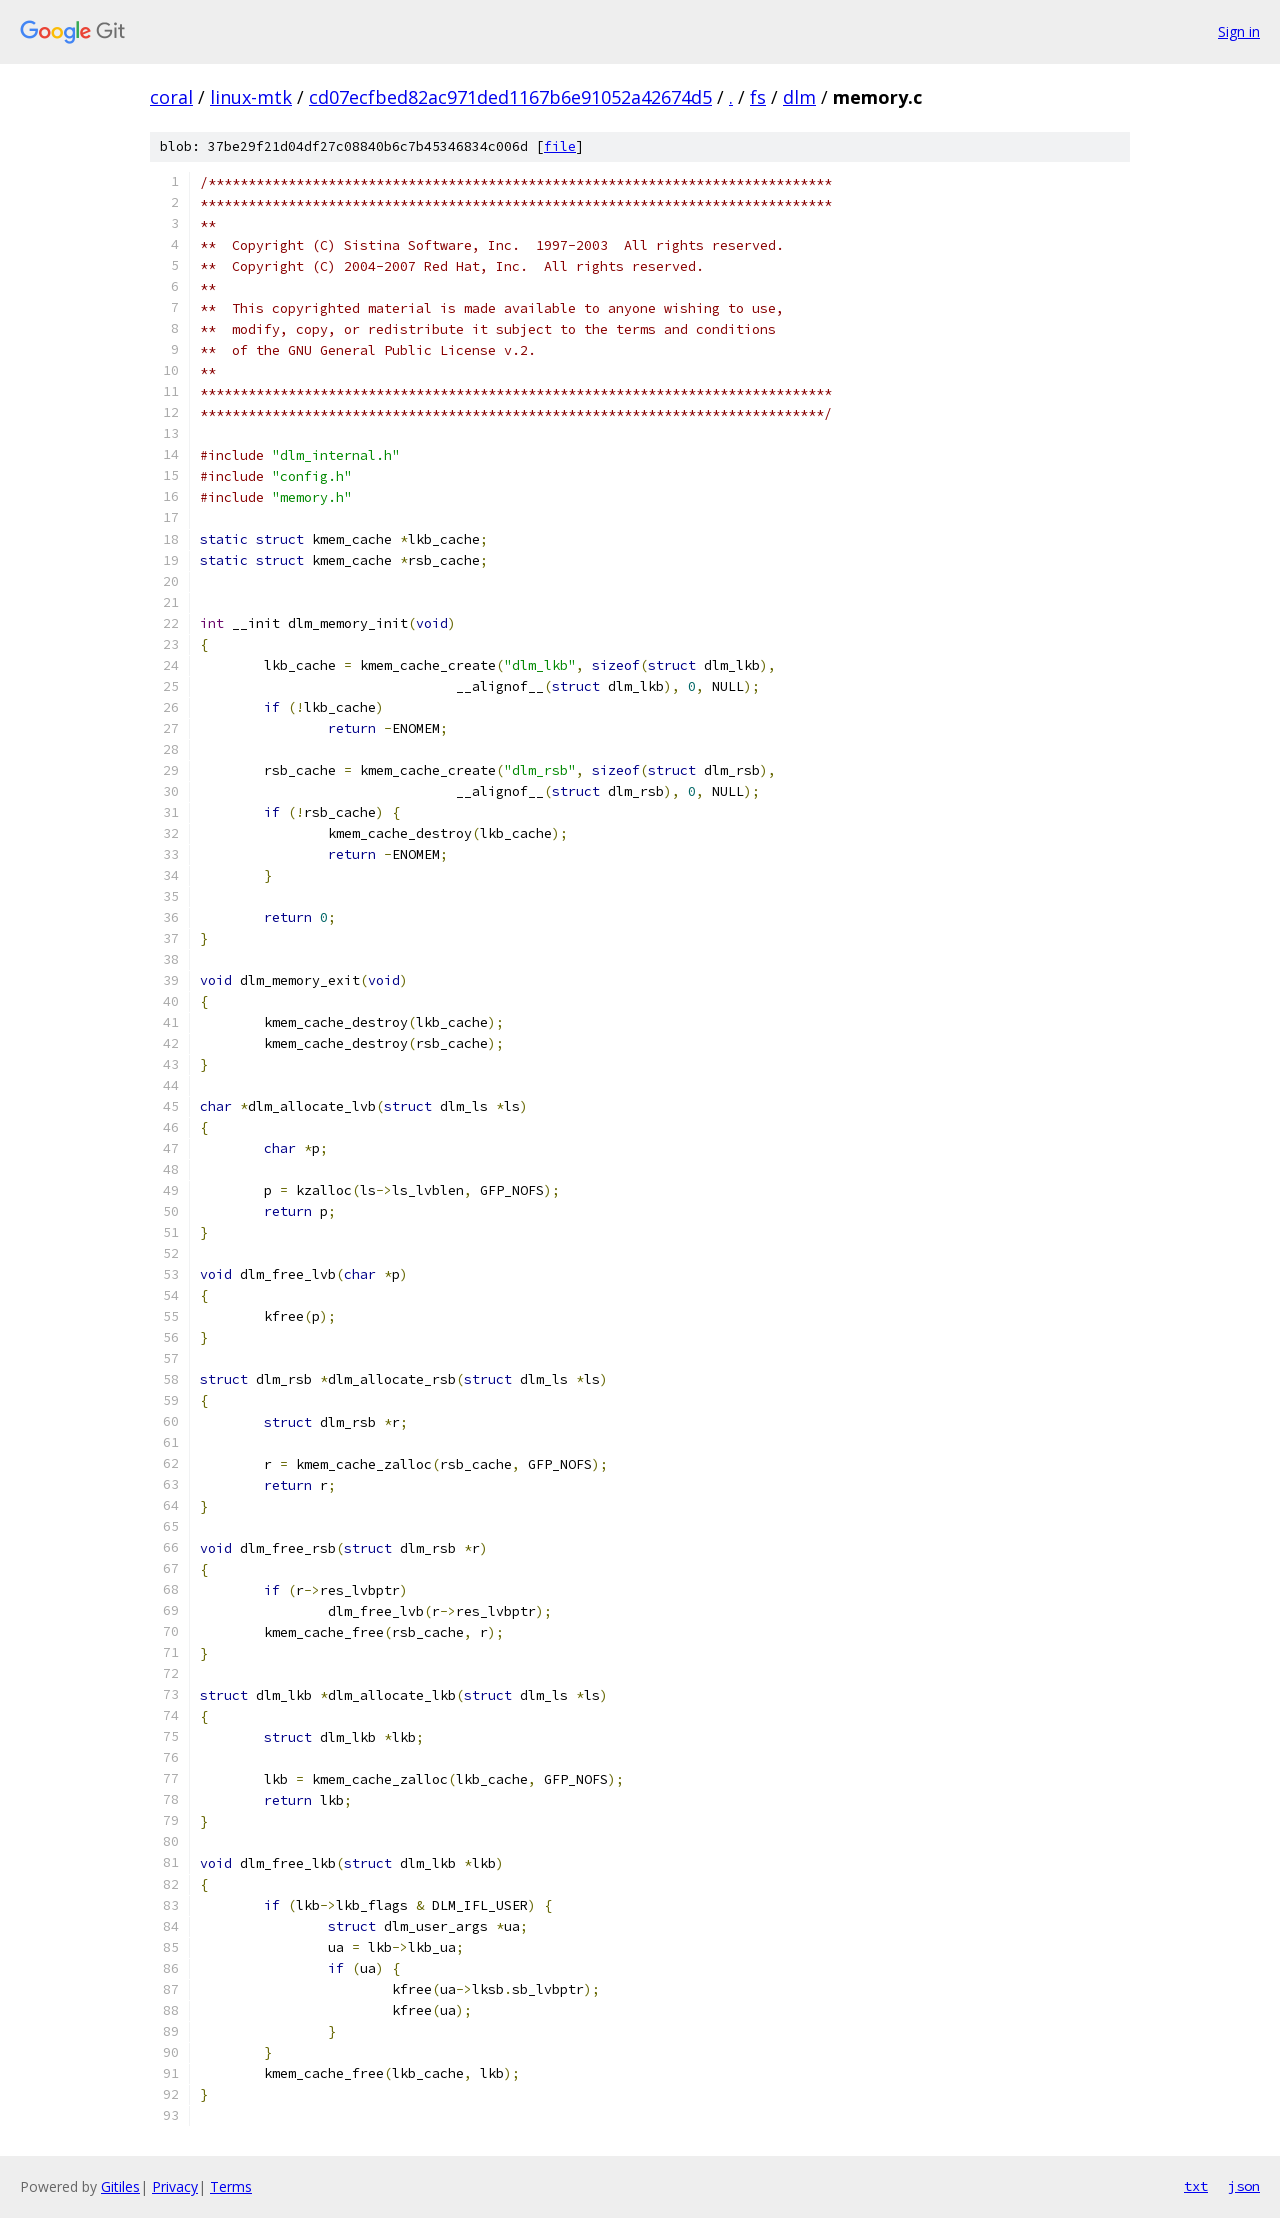 This screenshot has width=1280, height=2218. What do you see at coordinates (1239, 31) in the screenshot?
I see `Sign in` at bounding box center [1239, 31].